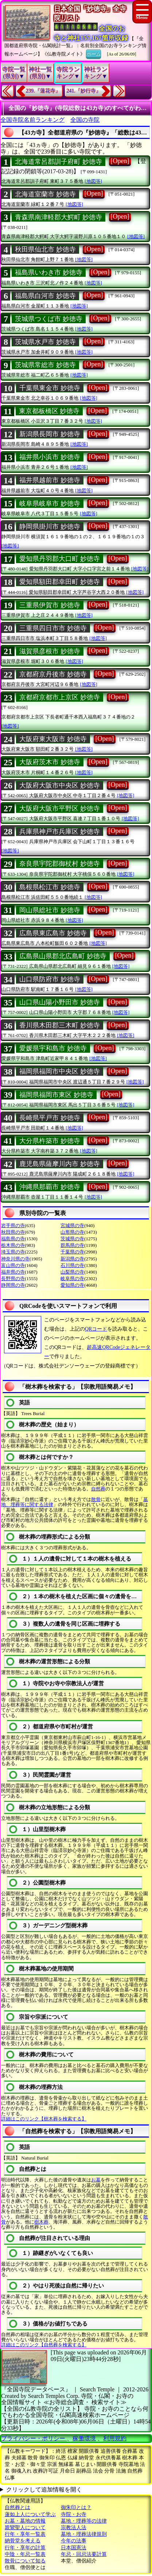 The width and height of the screenshot is (152, 2576). I want to click on 自然葬, so click(98, 1488).